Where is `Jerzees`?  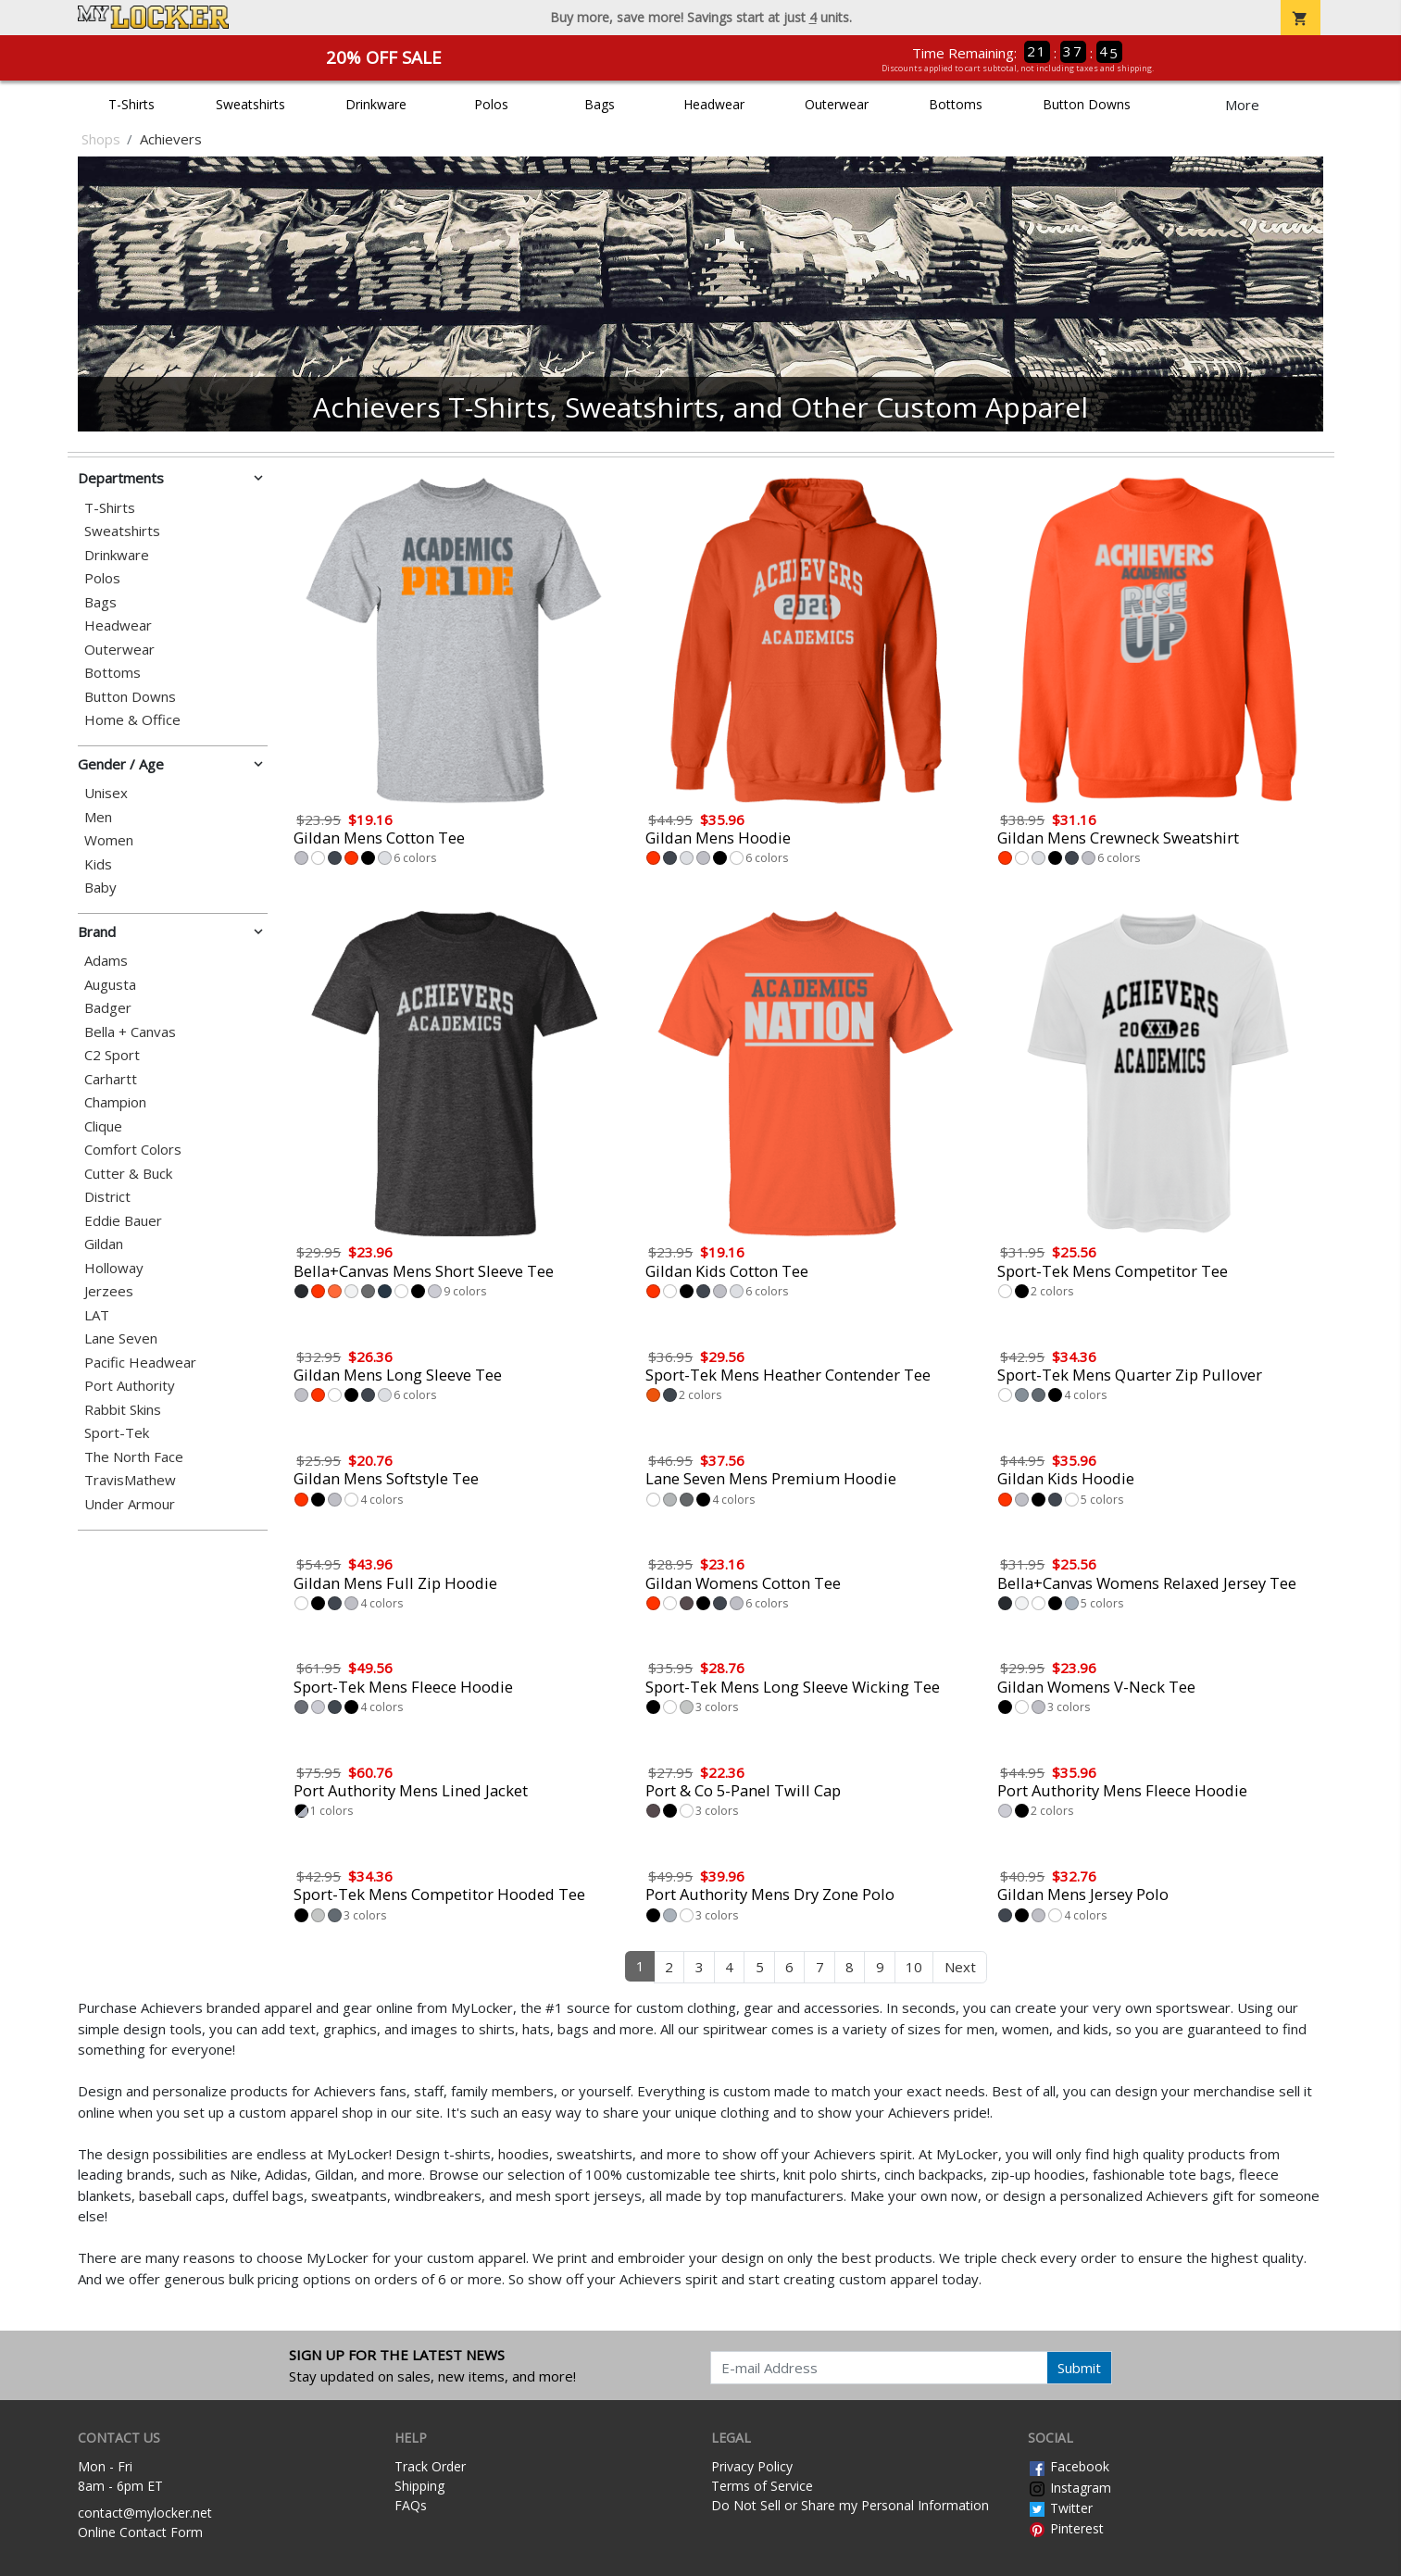 Jerzees is located at coordinates (108, 1291).